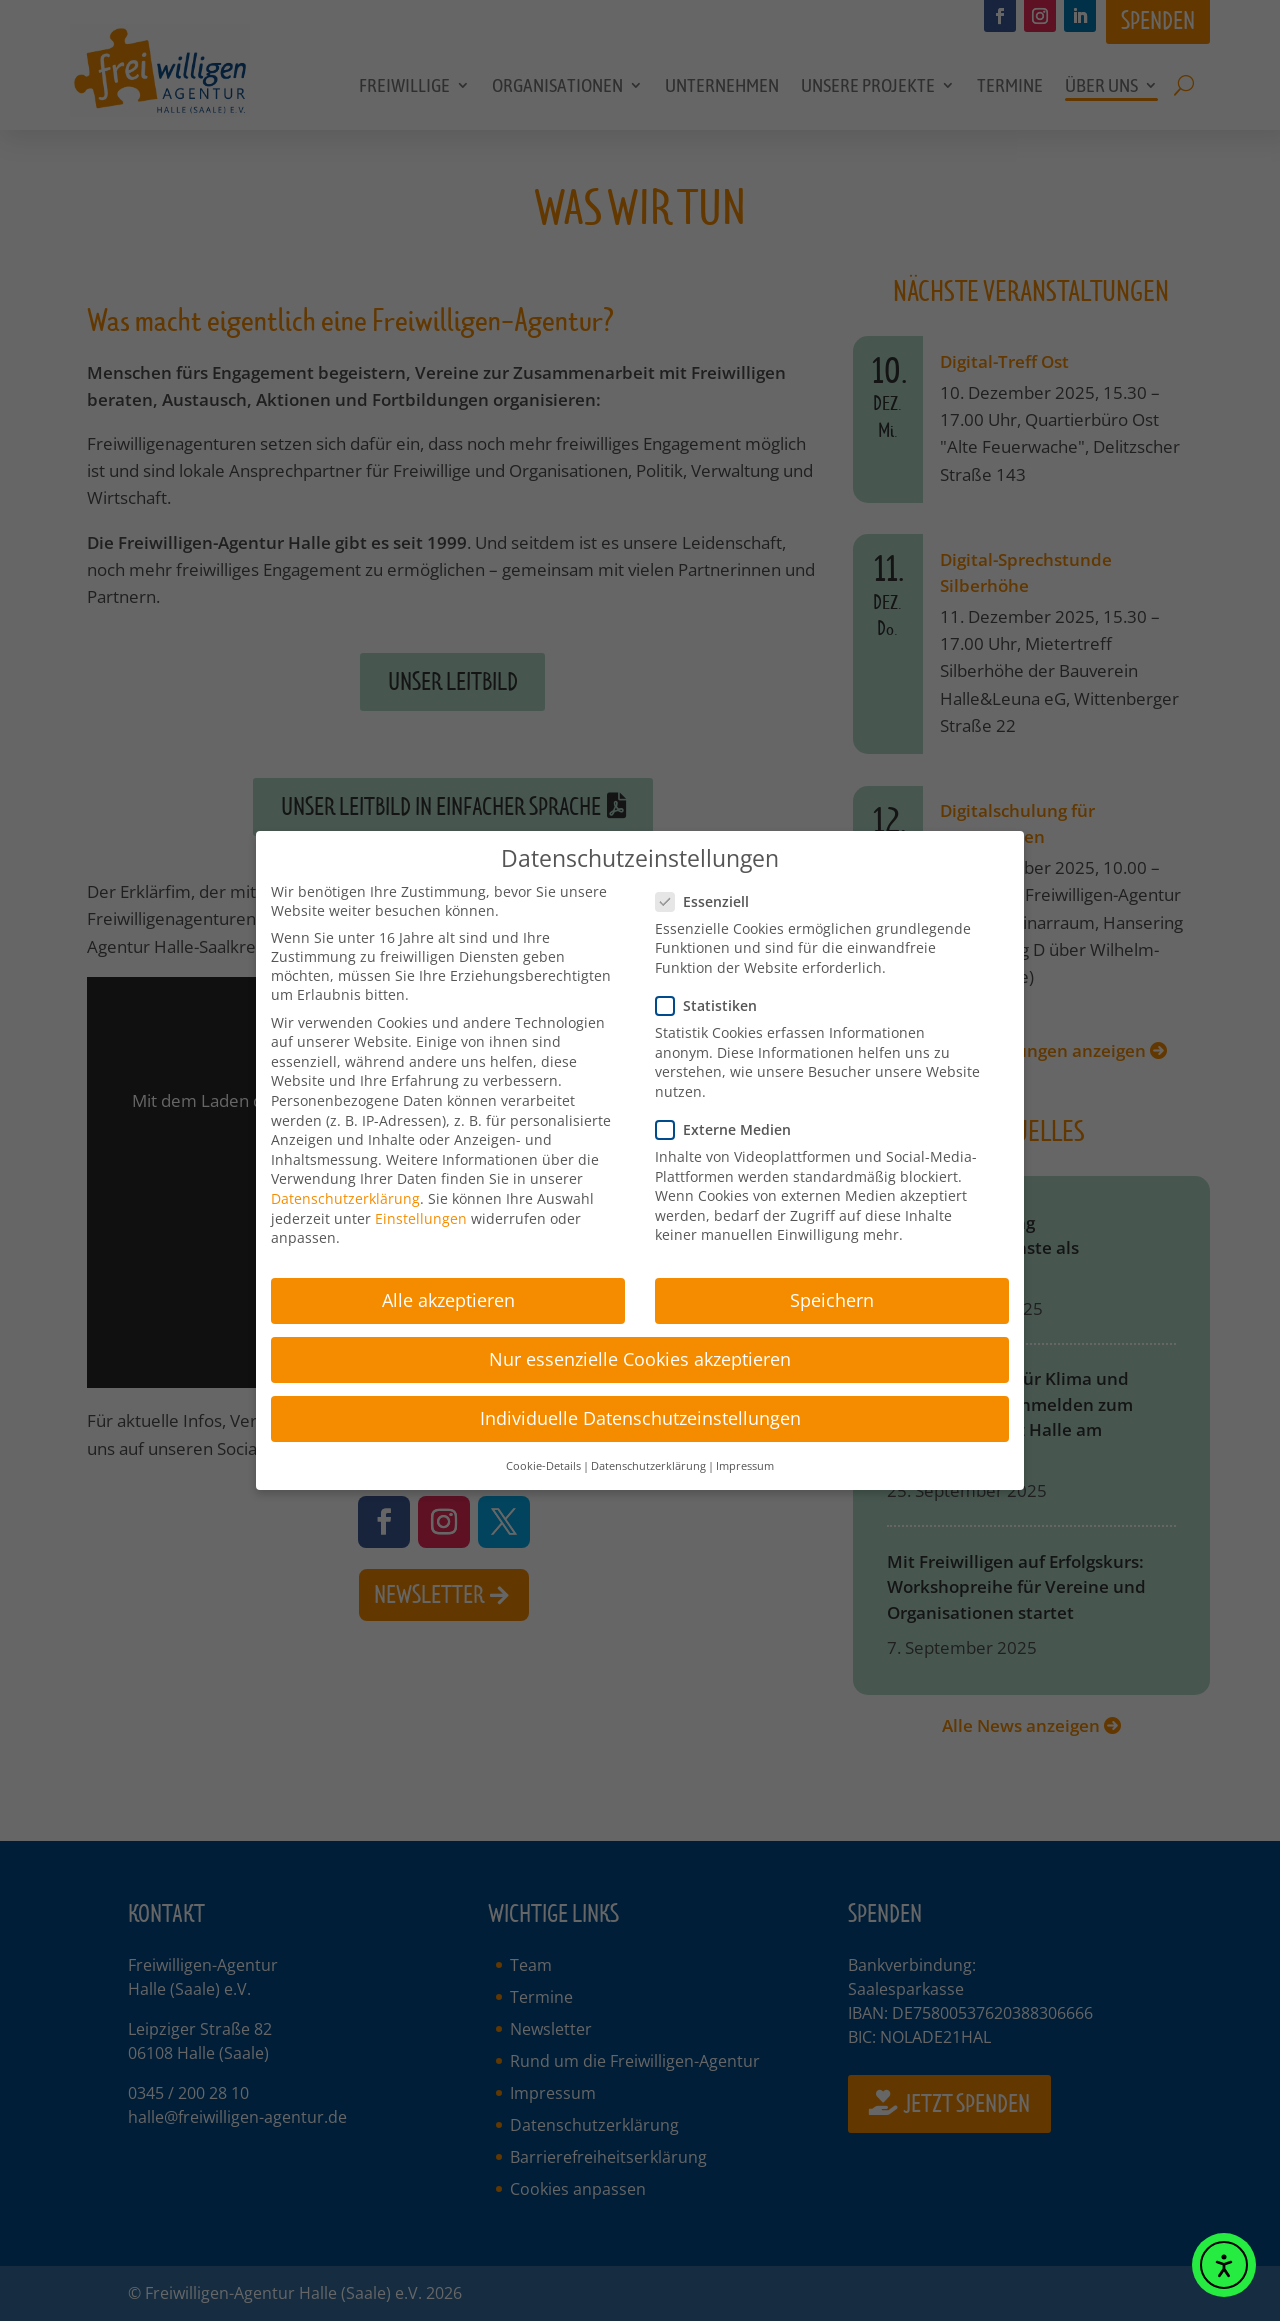 This screenshot has height=2321, width=1280. I want to click on Cookie-Details [button], so click(543, 1457).